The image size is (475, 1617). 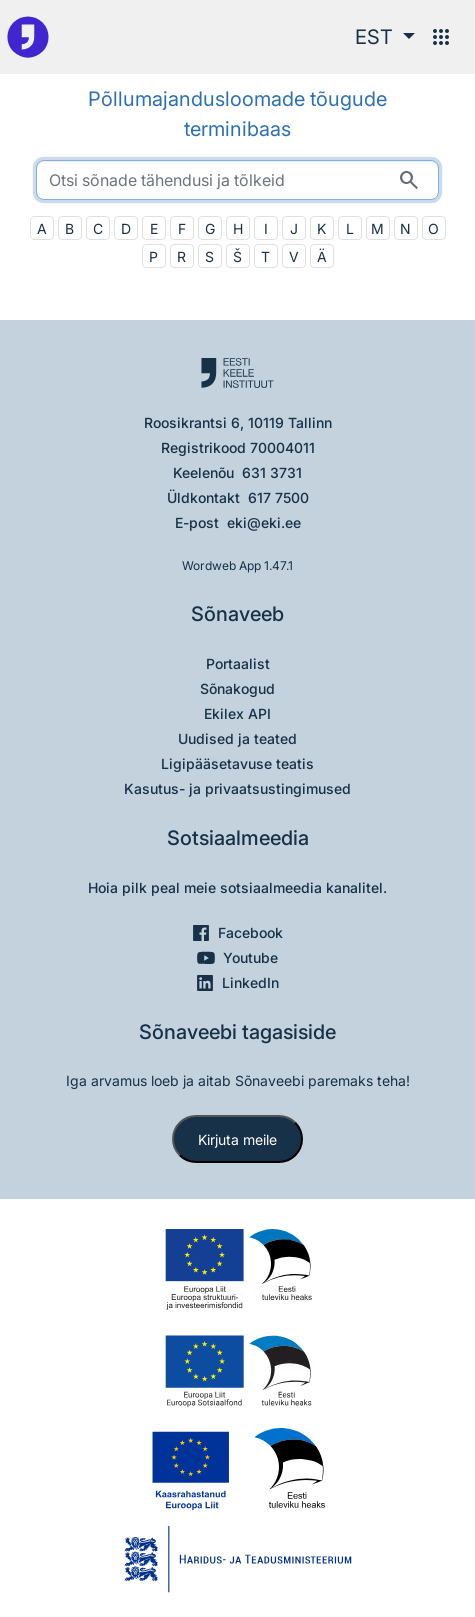 What do you see at coordinates (237, 713) in the screenshot?
I see `Ekilex API` at bounding box center [237, 713].